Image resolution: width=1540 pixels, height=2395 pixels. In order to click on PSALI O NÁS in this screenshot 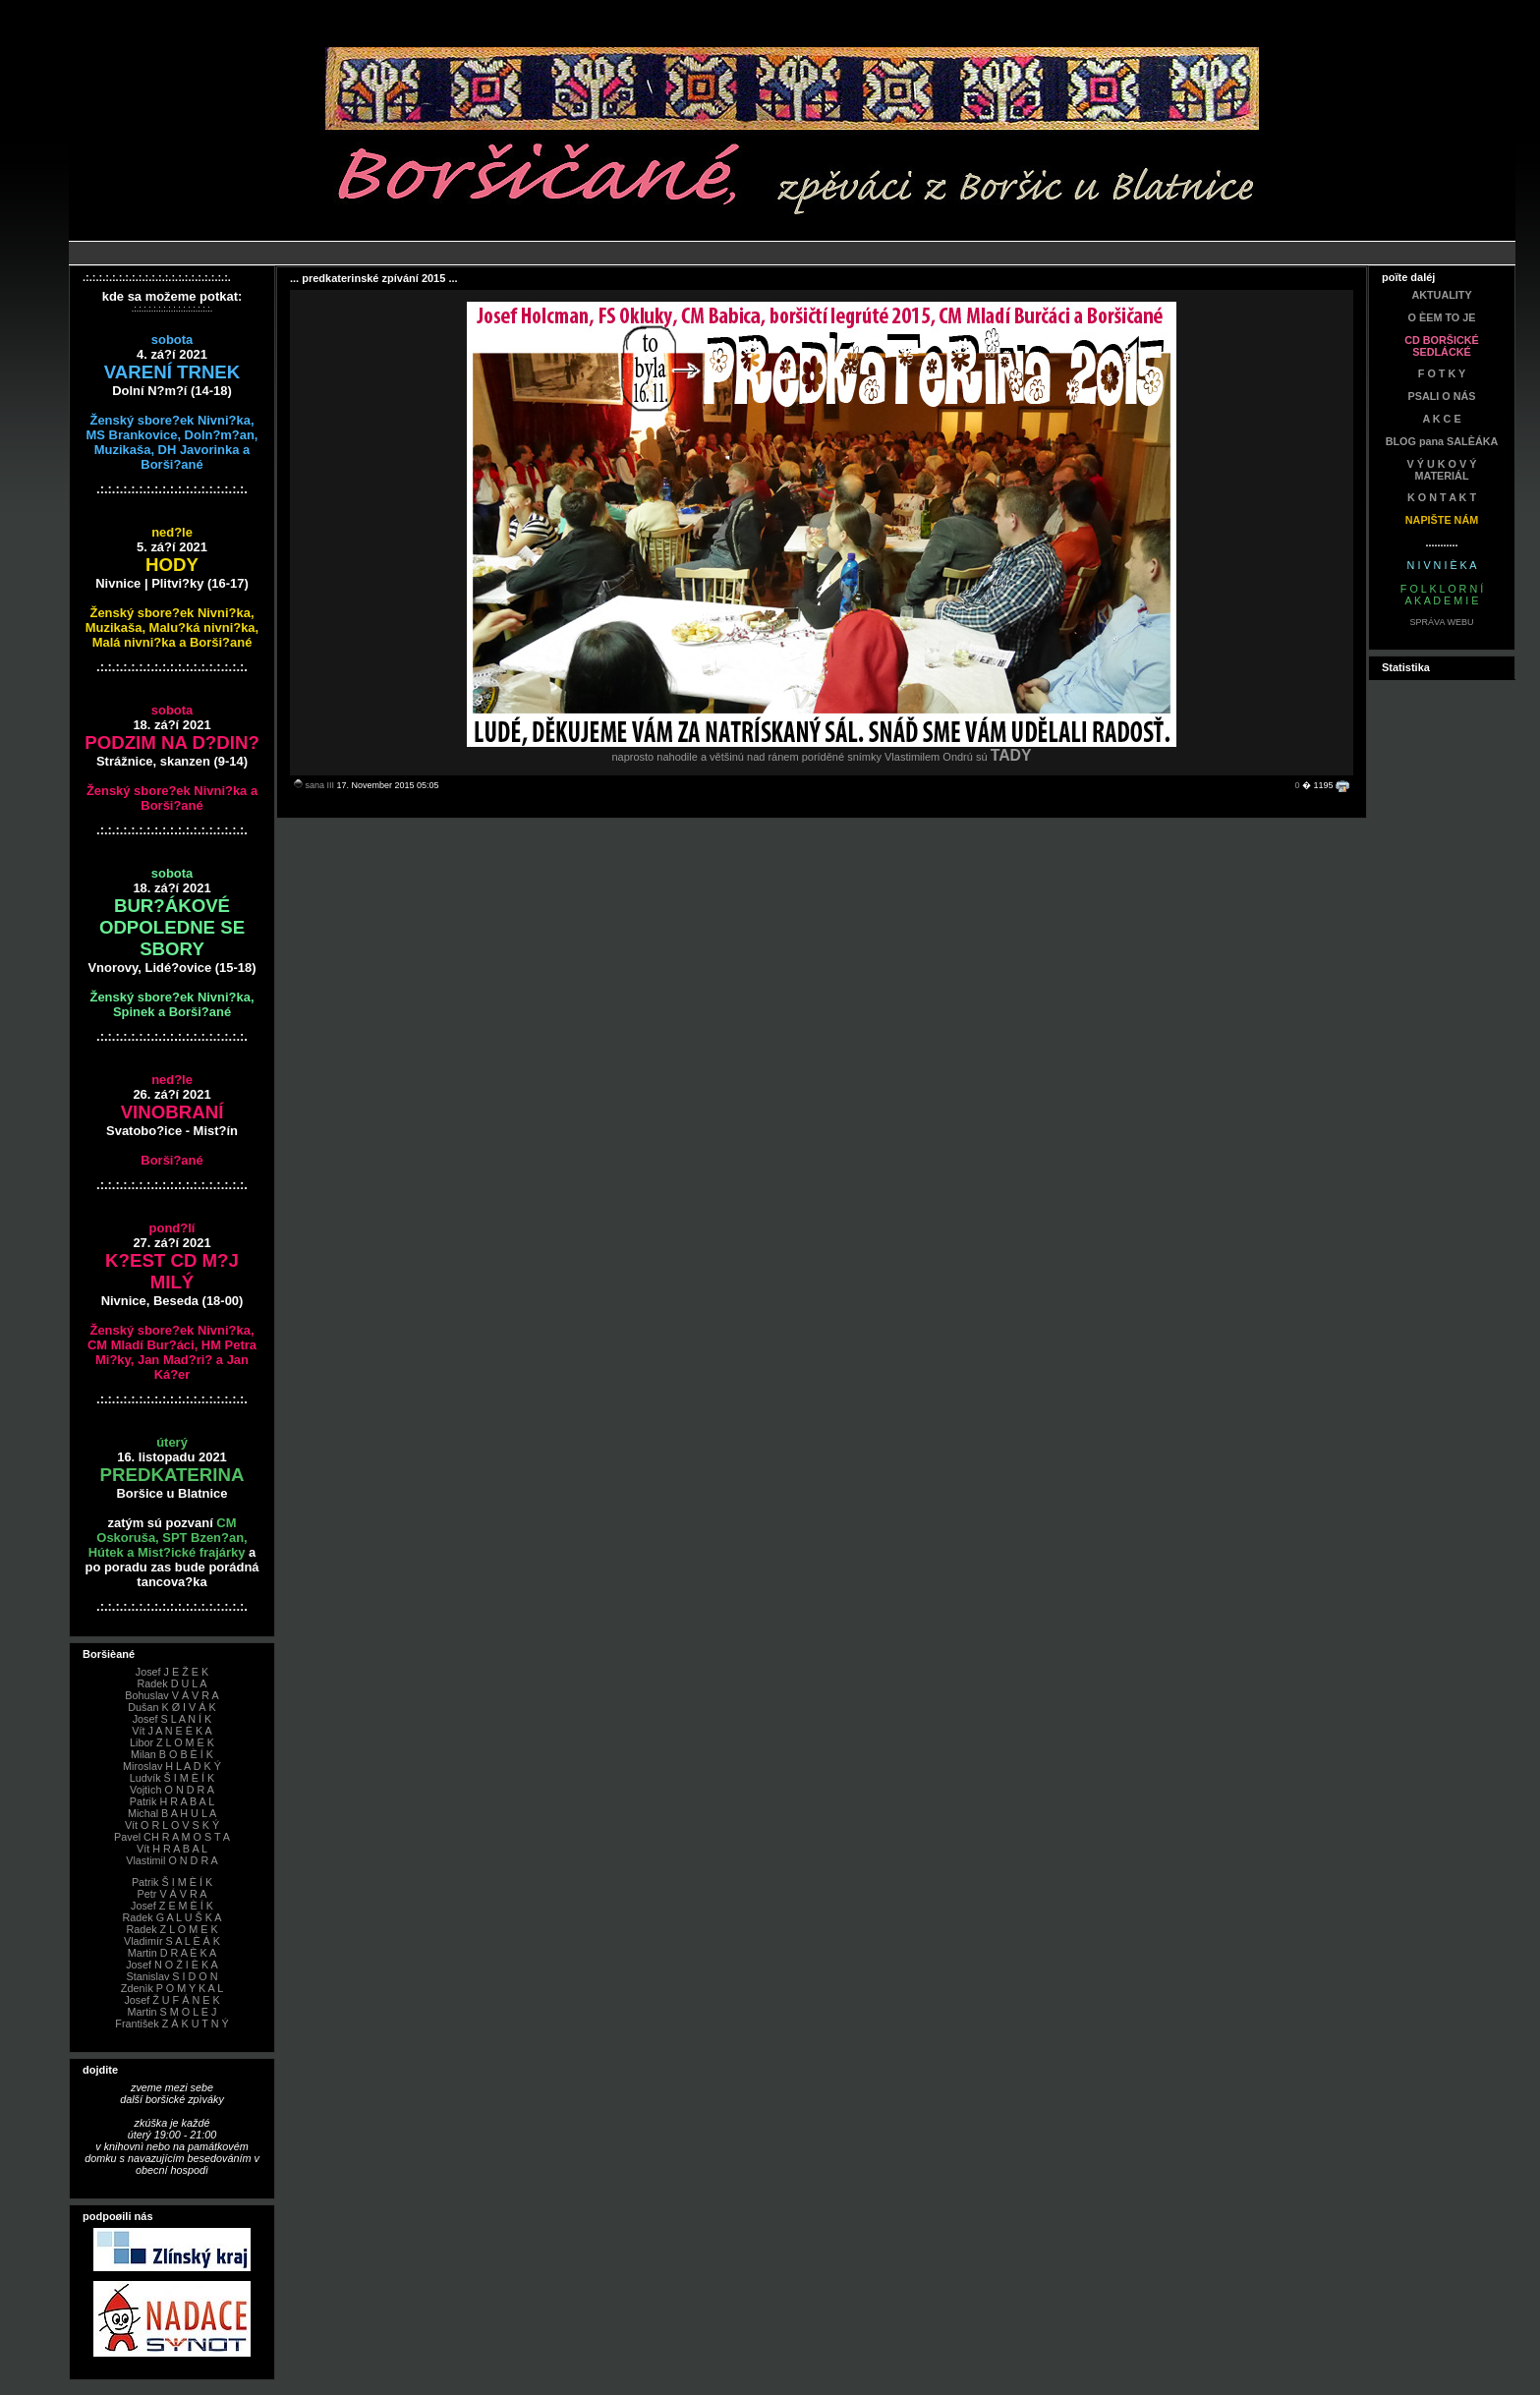, I will do `click(1442, 396)`.